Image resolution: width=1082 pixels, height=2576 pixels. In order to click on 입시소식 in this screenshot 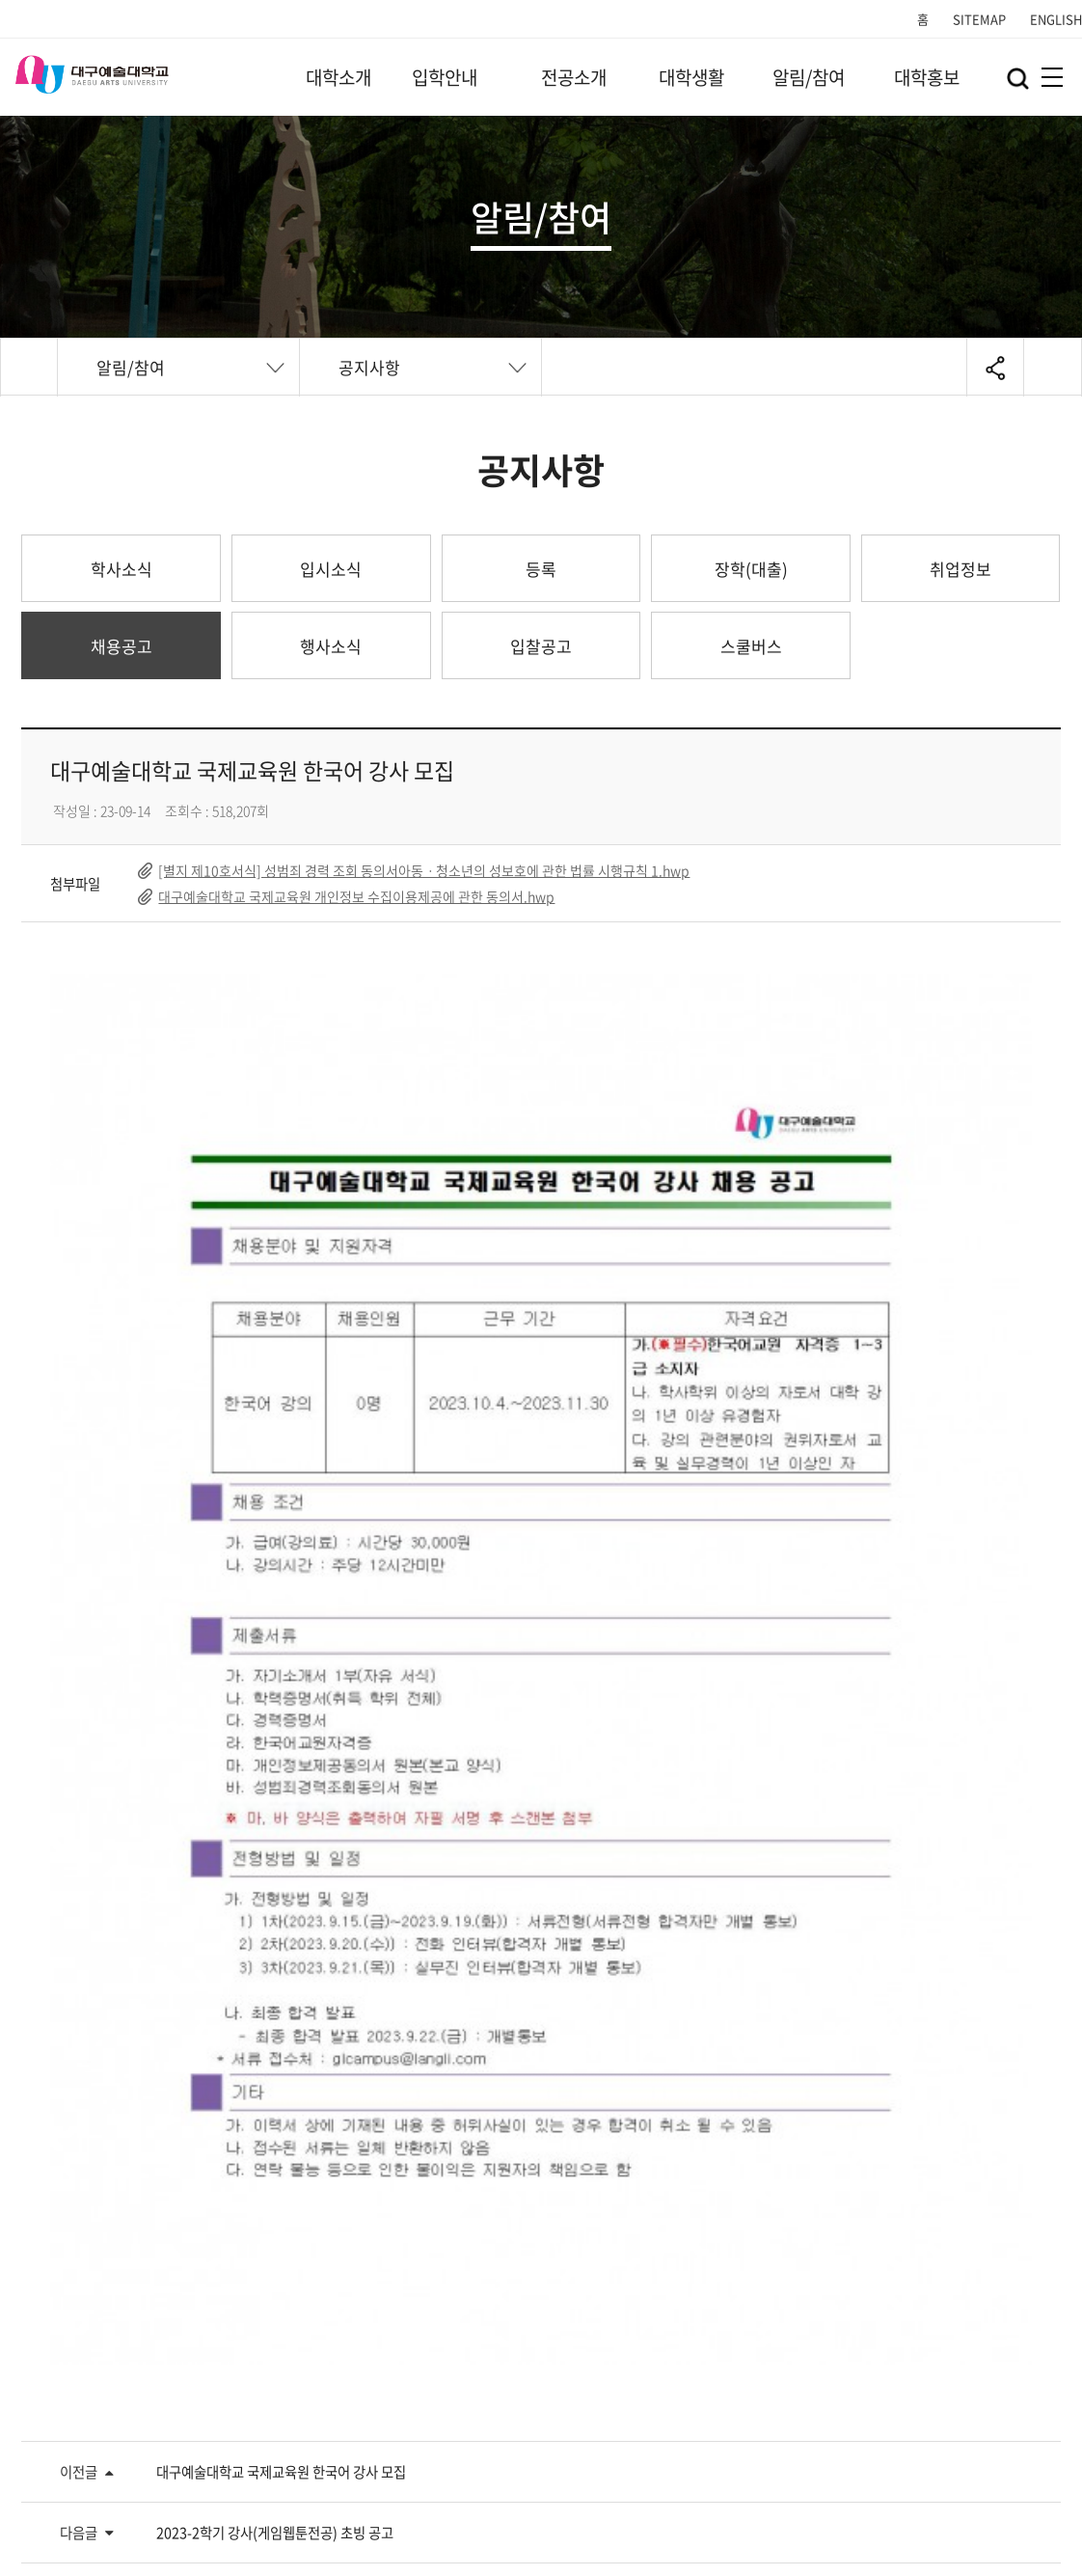, I will do `click(331, 569)`.